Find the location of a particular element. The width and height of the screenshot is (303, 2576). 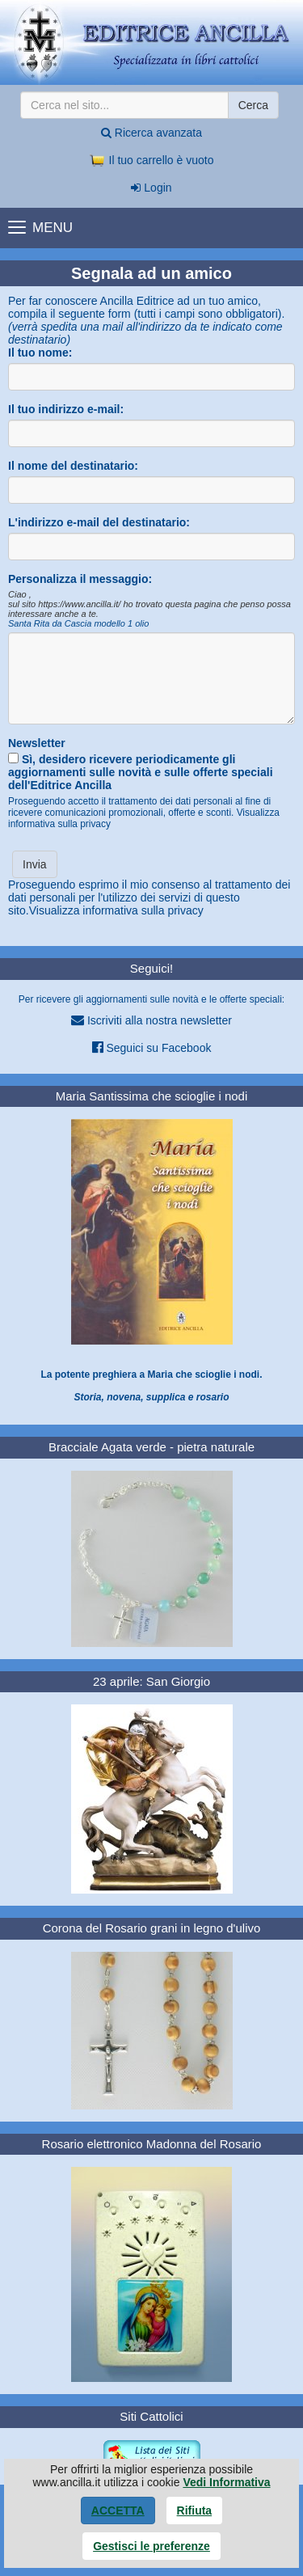

Visualizza informativa sulla privacy is located at coordinates (116, 910).